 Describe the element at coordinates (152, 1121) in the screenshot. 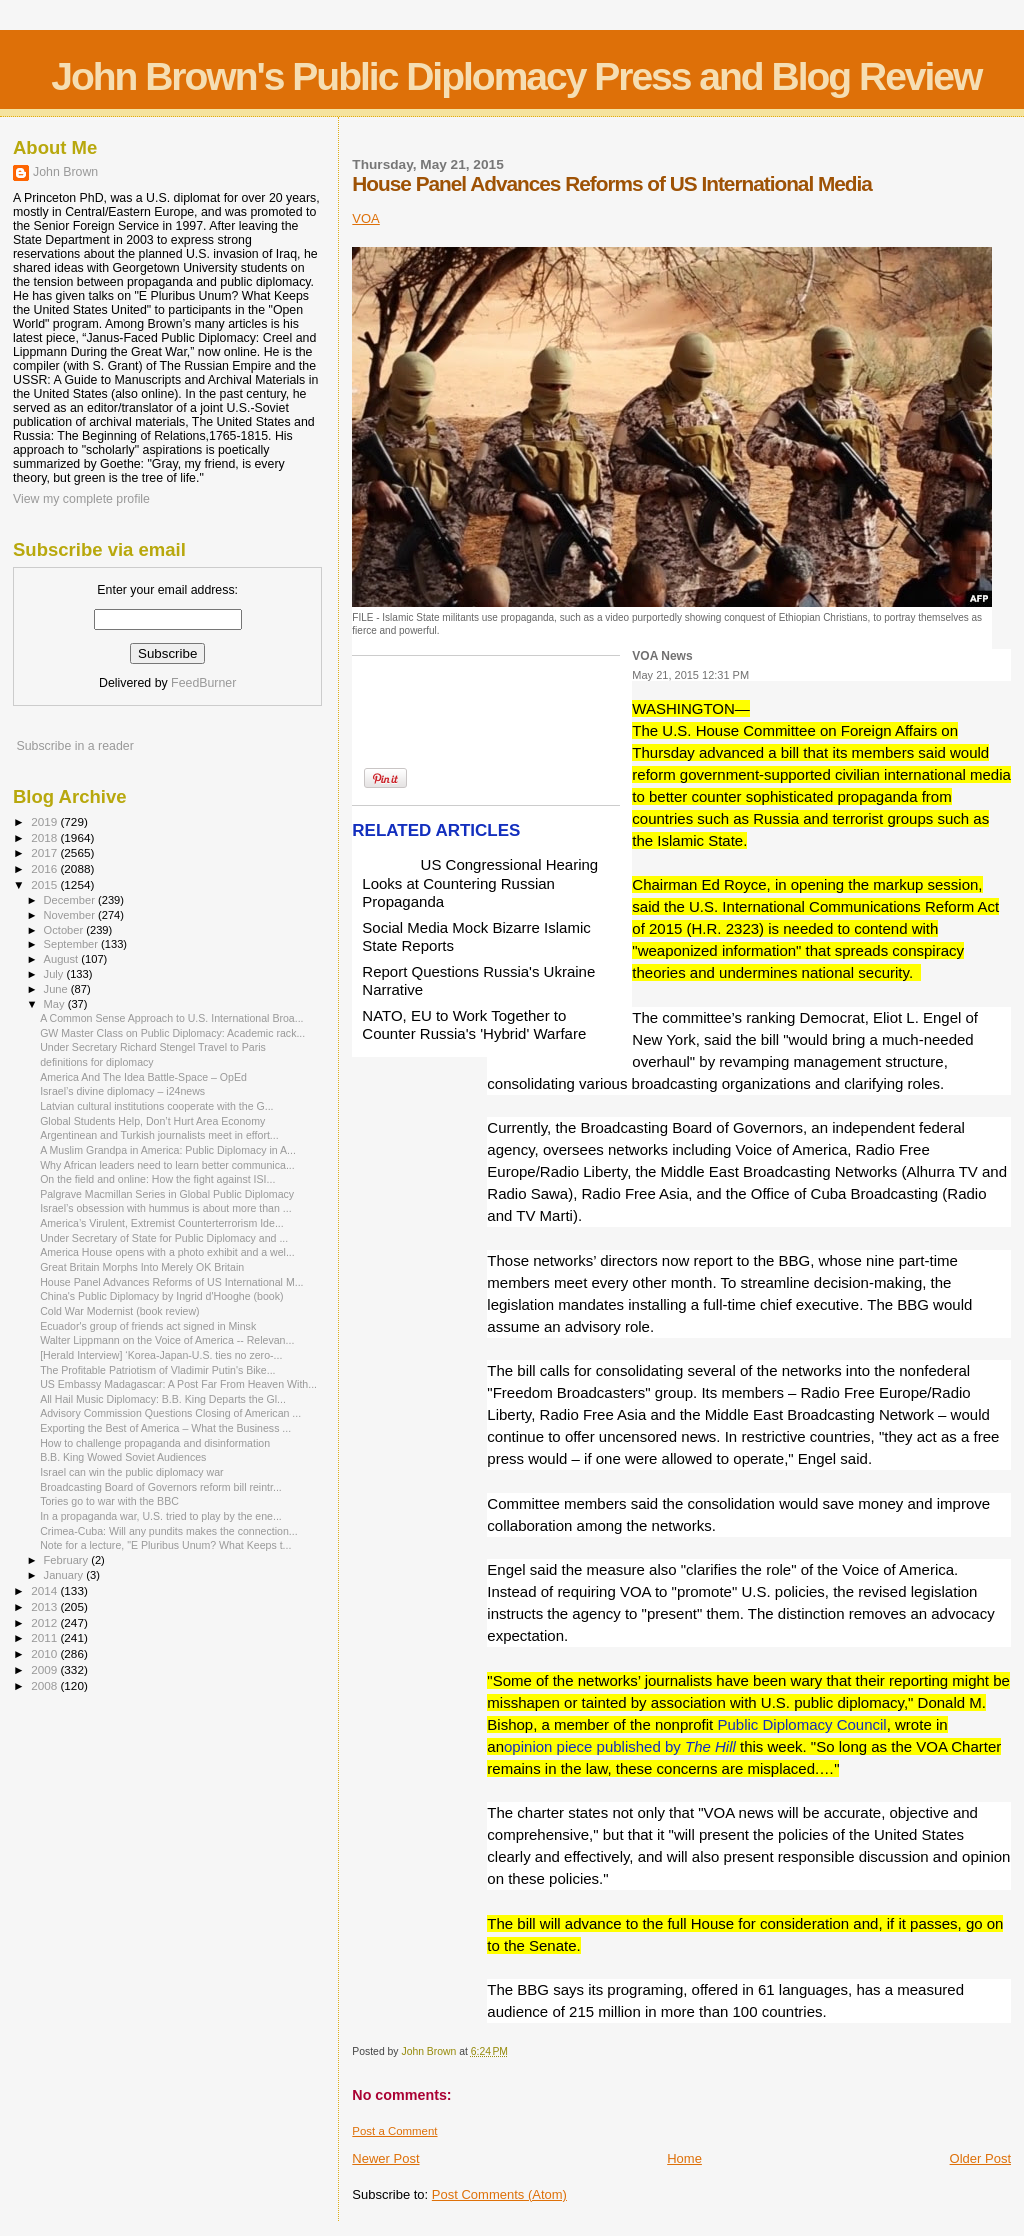

I see `Global Students Help, Don’t Hurt Area Economy` at that location.